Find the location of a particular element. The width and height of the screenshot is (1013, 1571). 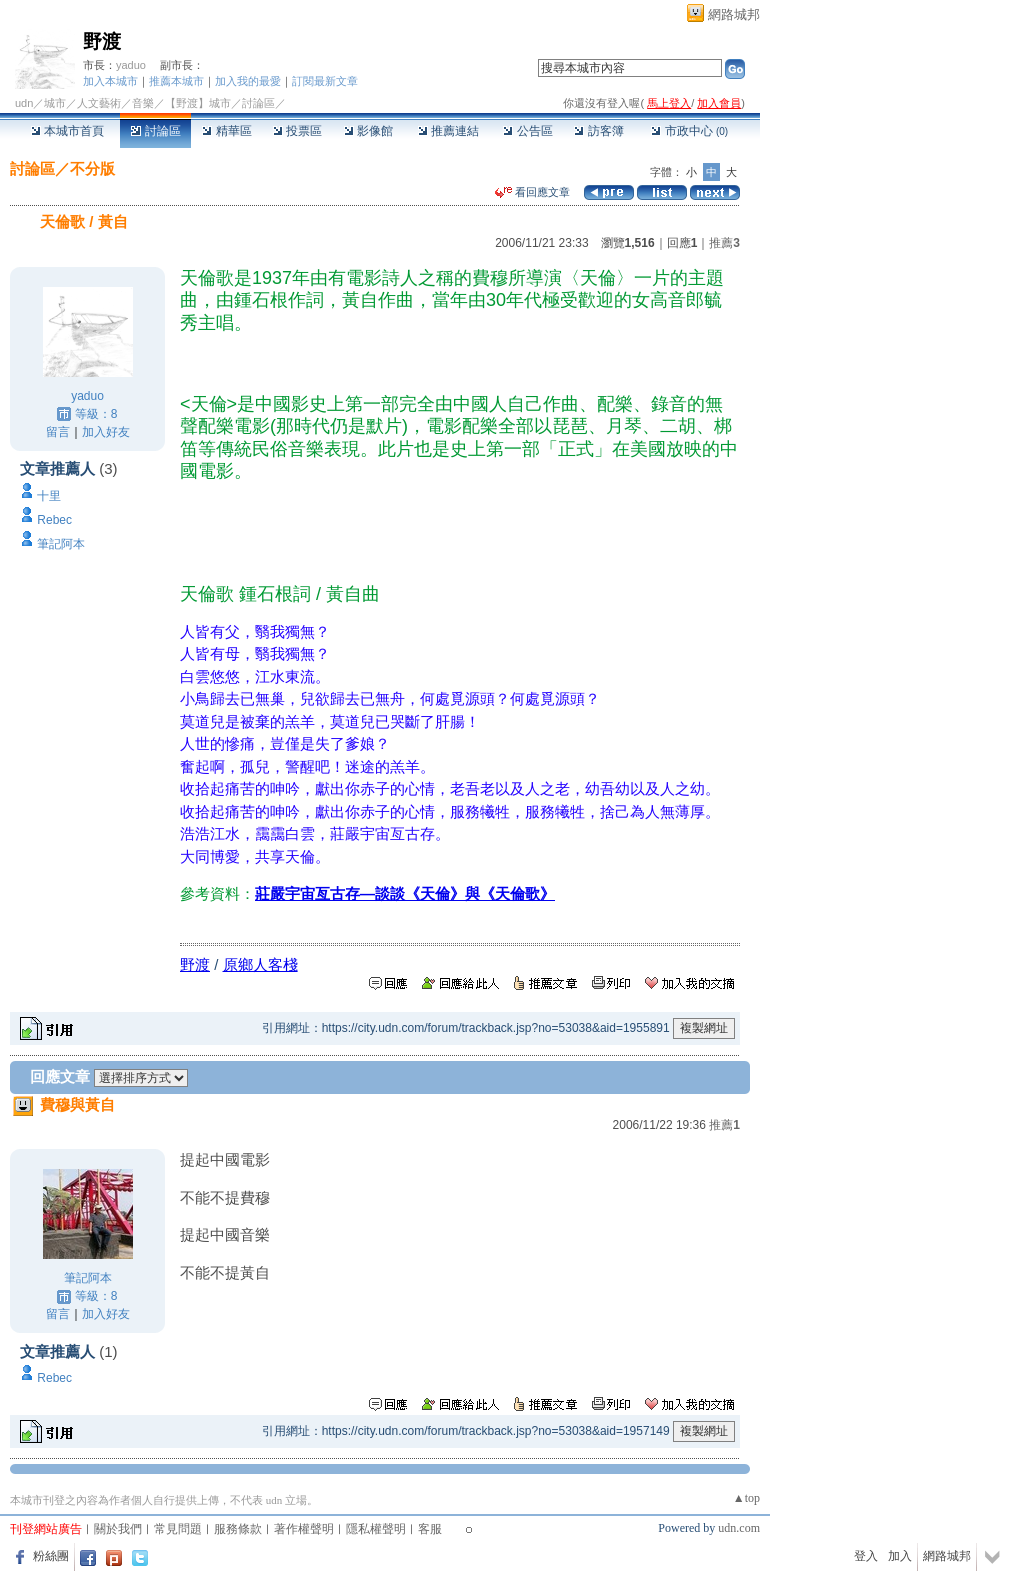

【野渡】城市 is located at coordinates (198, 103).